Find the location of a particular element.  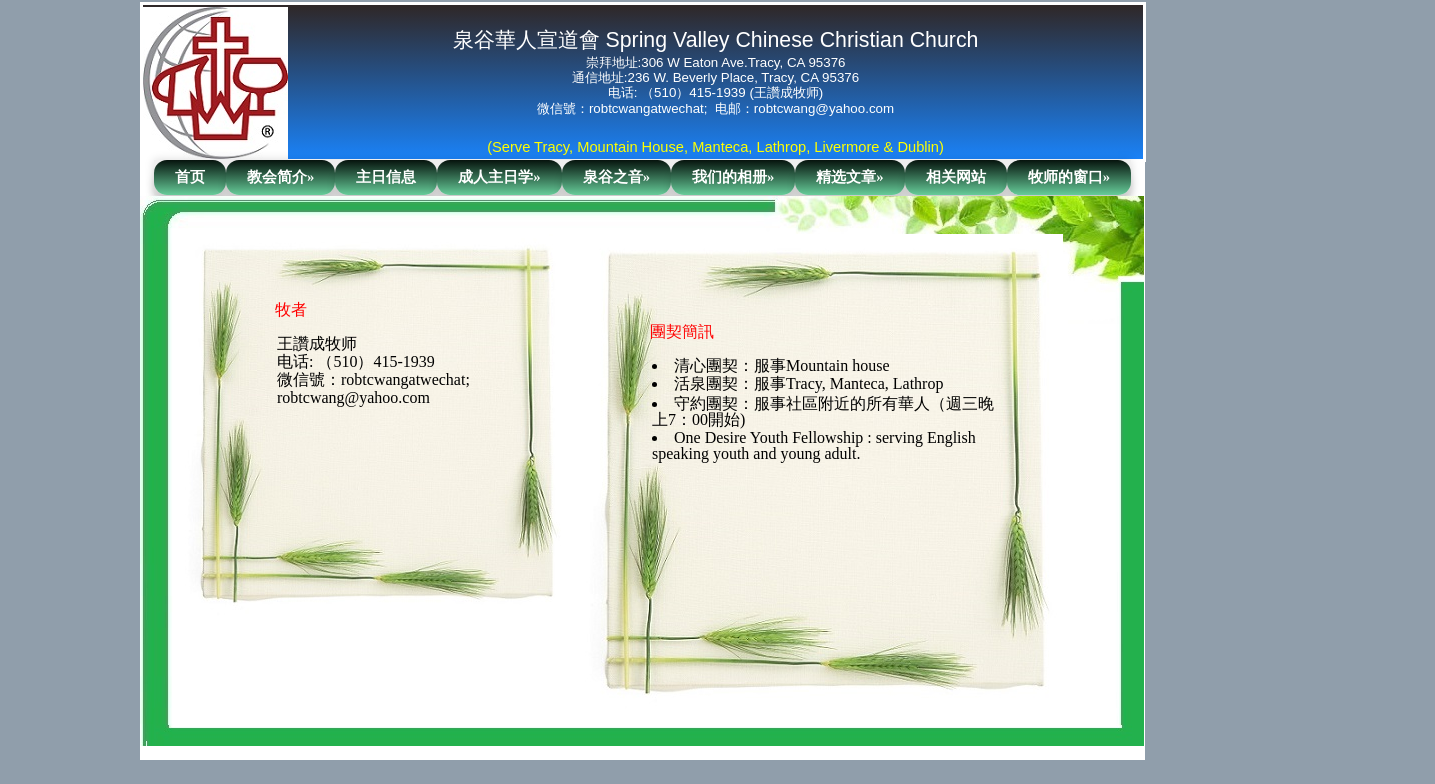

泉谷之音» is located at coordinates (616, 177).